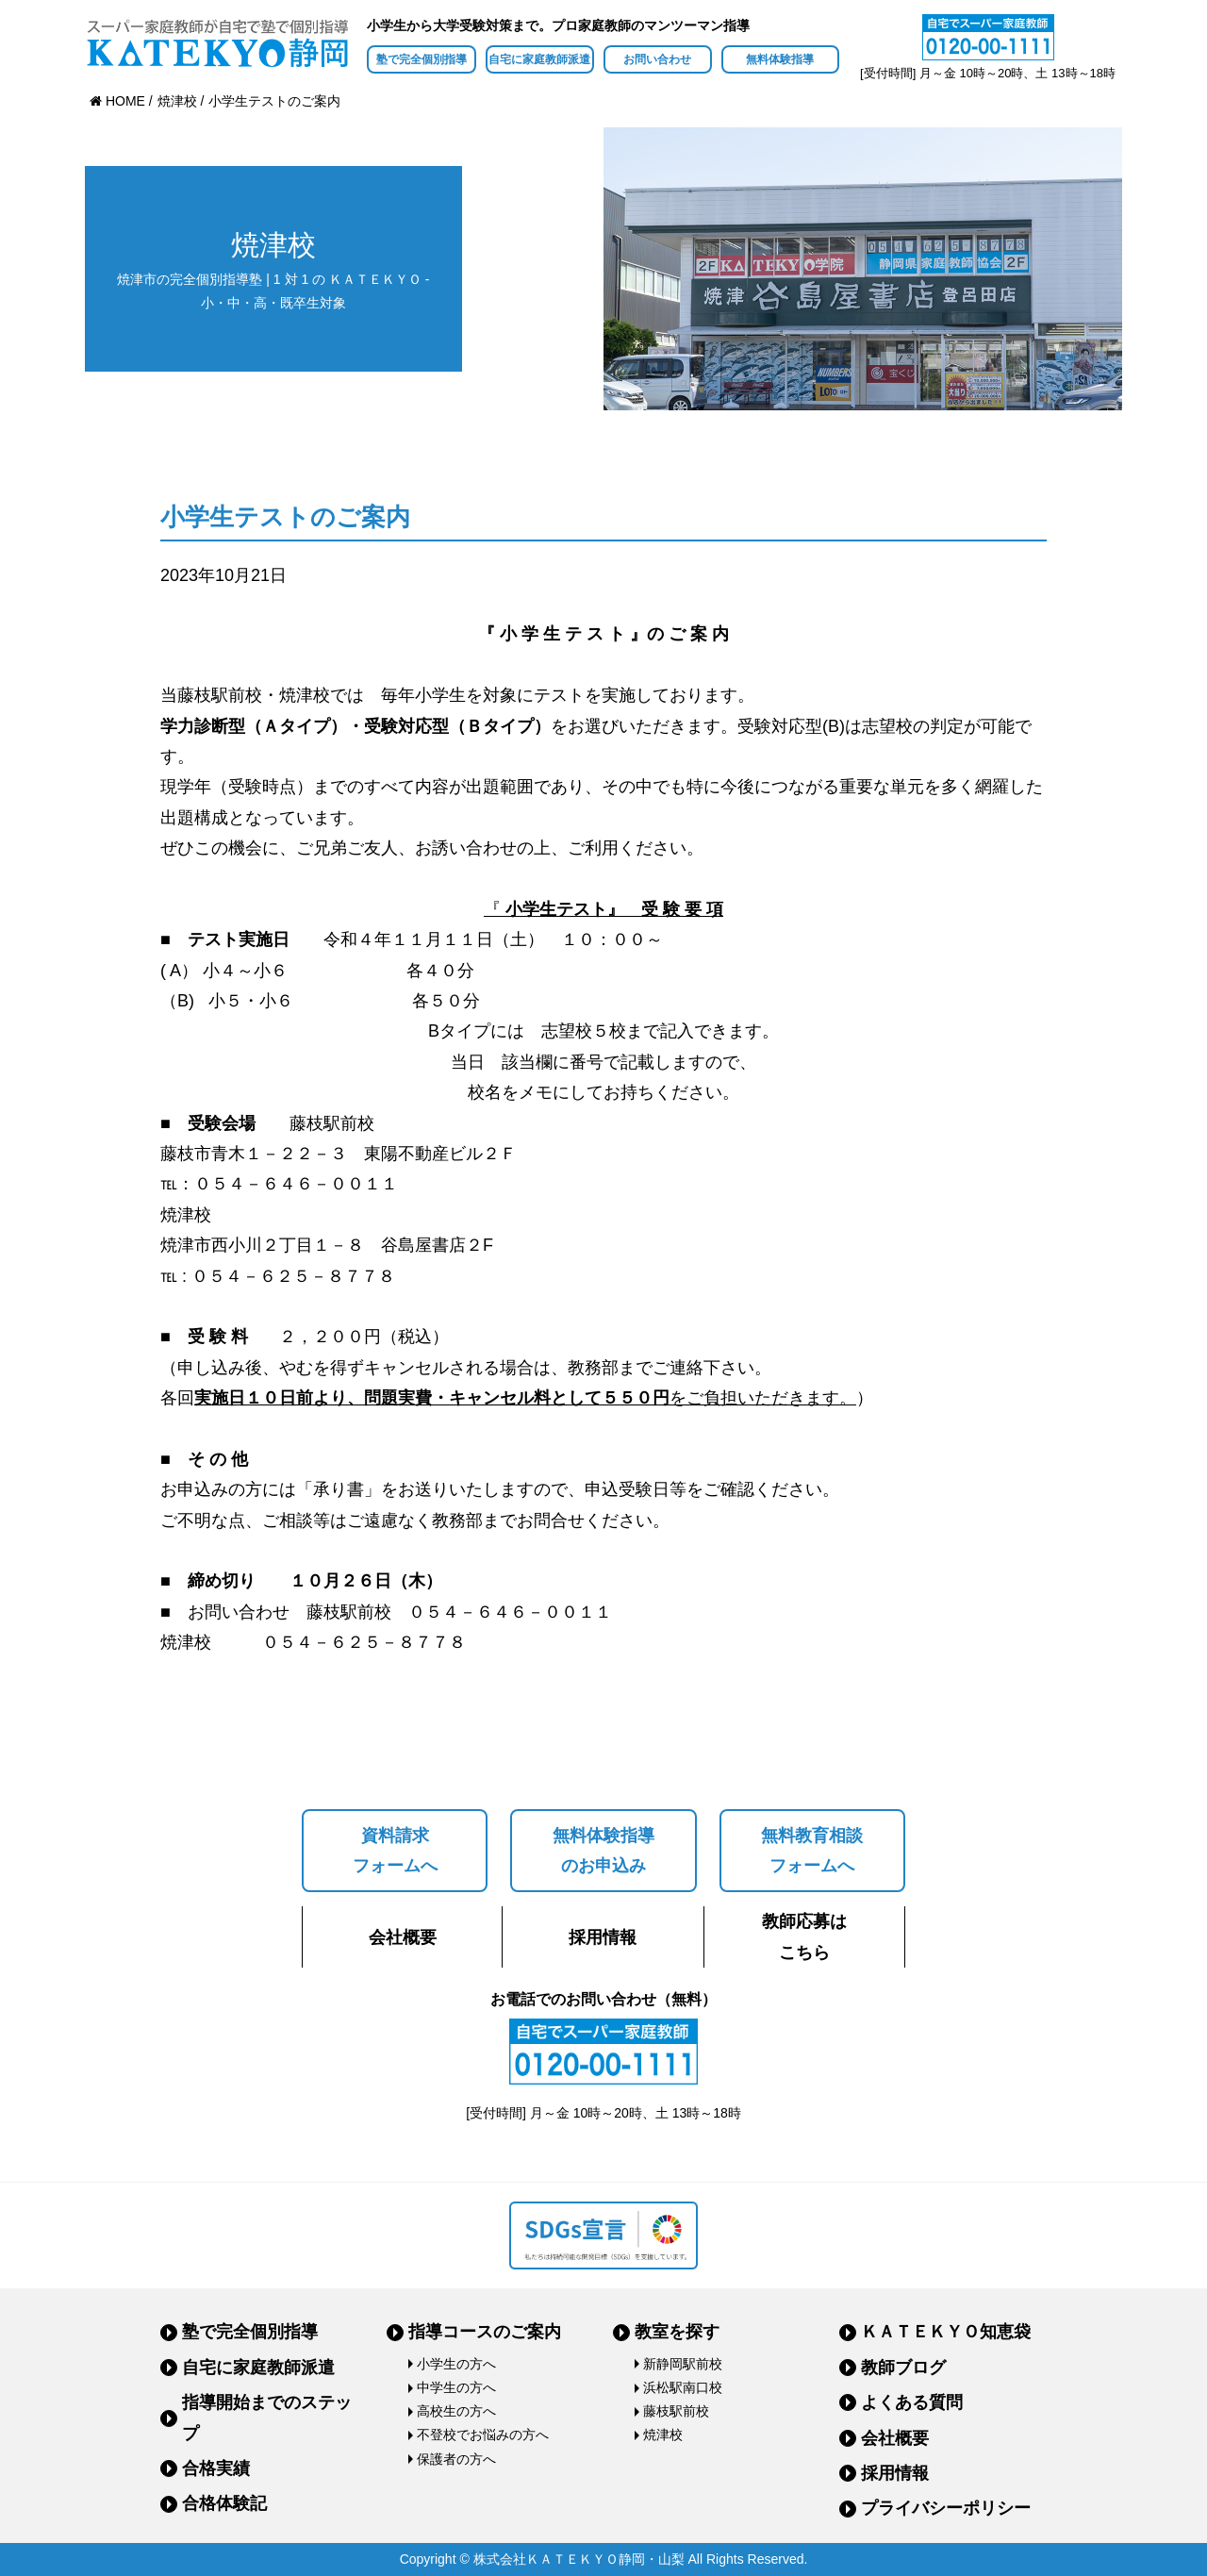  What do you see at coordinates (946, 2508) in the screenshot?
I see `プライバシーポリシー` at bounding box center [946, 2508].